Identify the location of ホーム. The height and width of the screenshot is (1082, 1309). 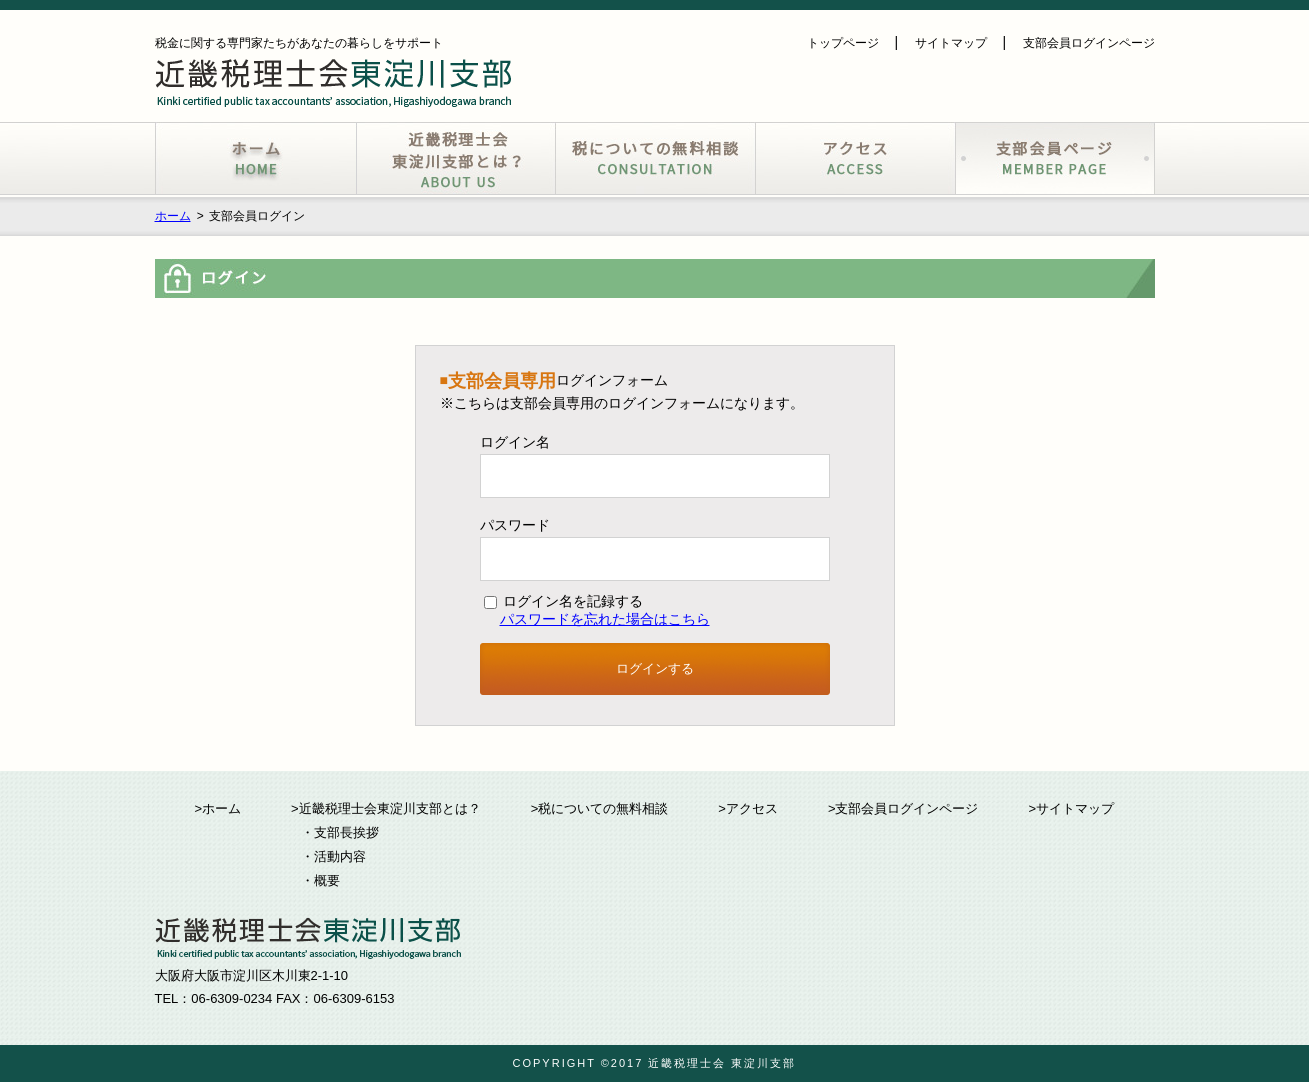
(173, 216).